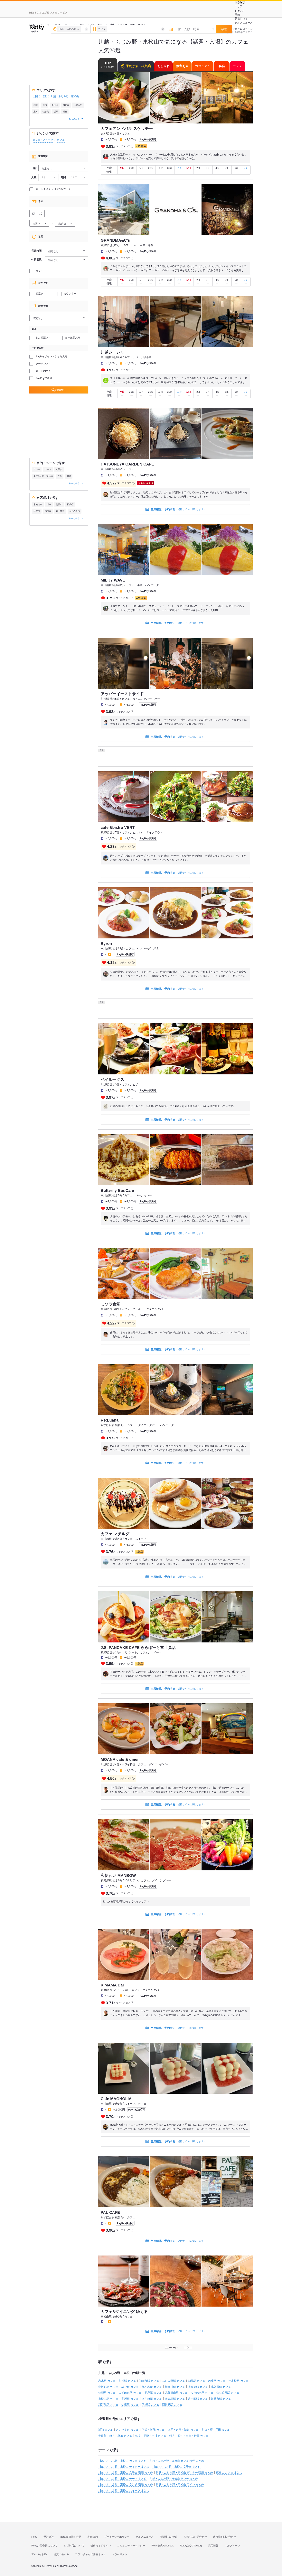  What do you see at coordinates (237, 28) in the screenshot?
I see `会員登録` at bounding box center [237, 28].